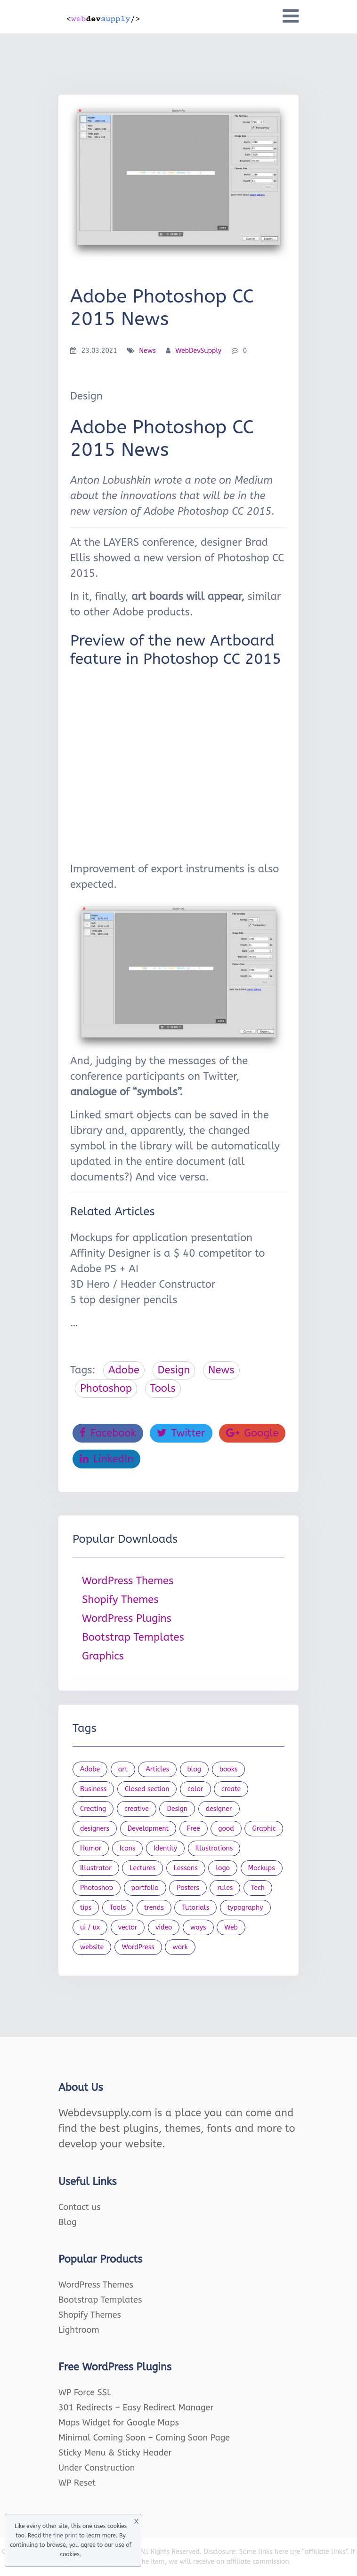  Describe the element at coordinates (245, 1908) in the screenshot. I see `typography [typography (23 items)]` at that location.